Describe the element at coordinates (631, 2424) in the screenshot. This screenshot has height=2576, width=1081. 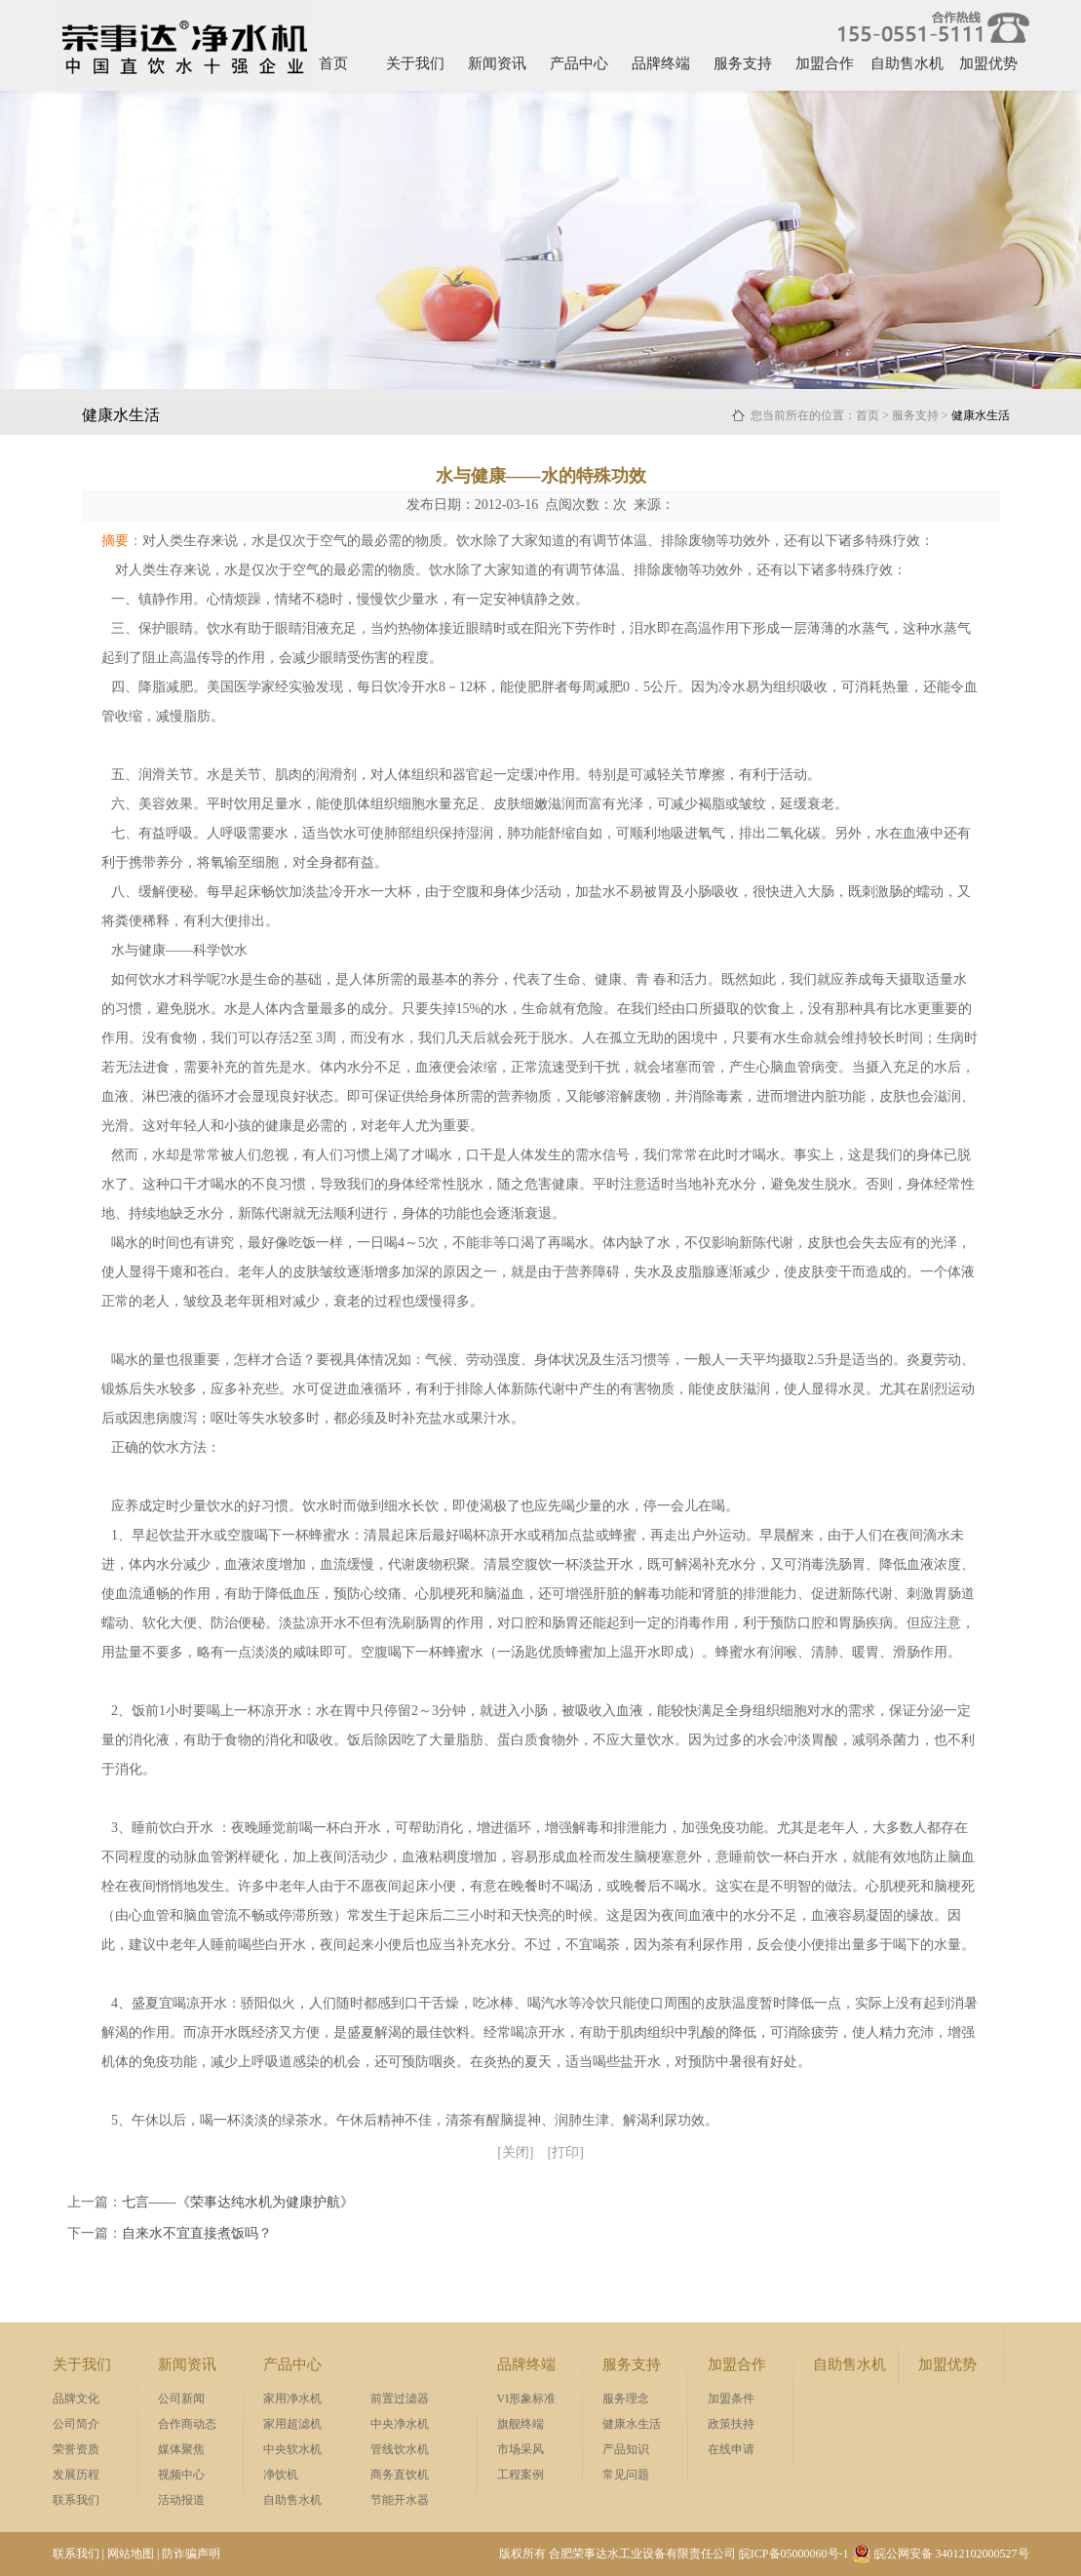
I see `健康水生活` at that location.